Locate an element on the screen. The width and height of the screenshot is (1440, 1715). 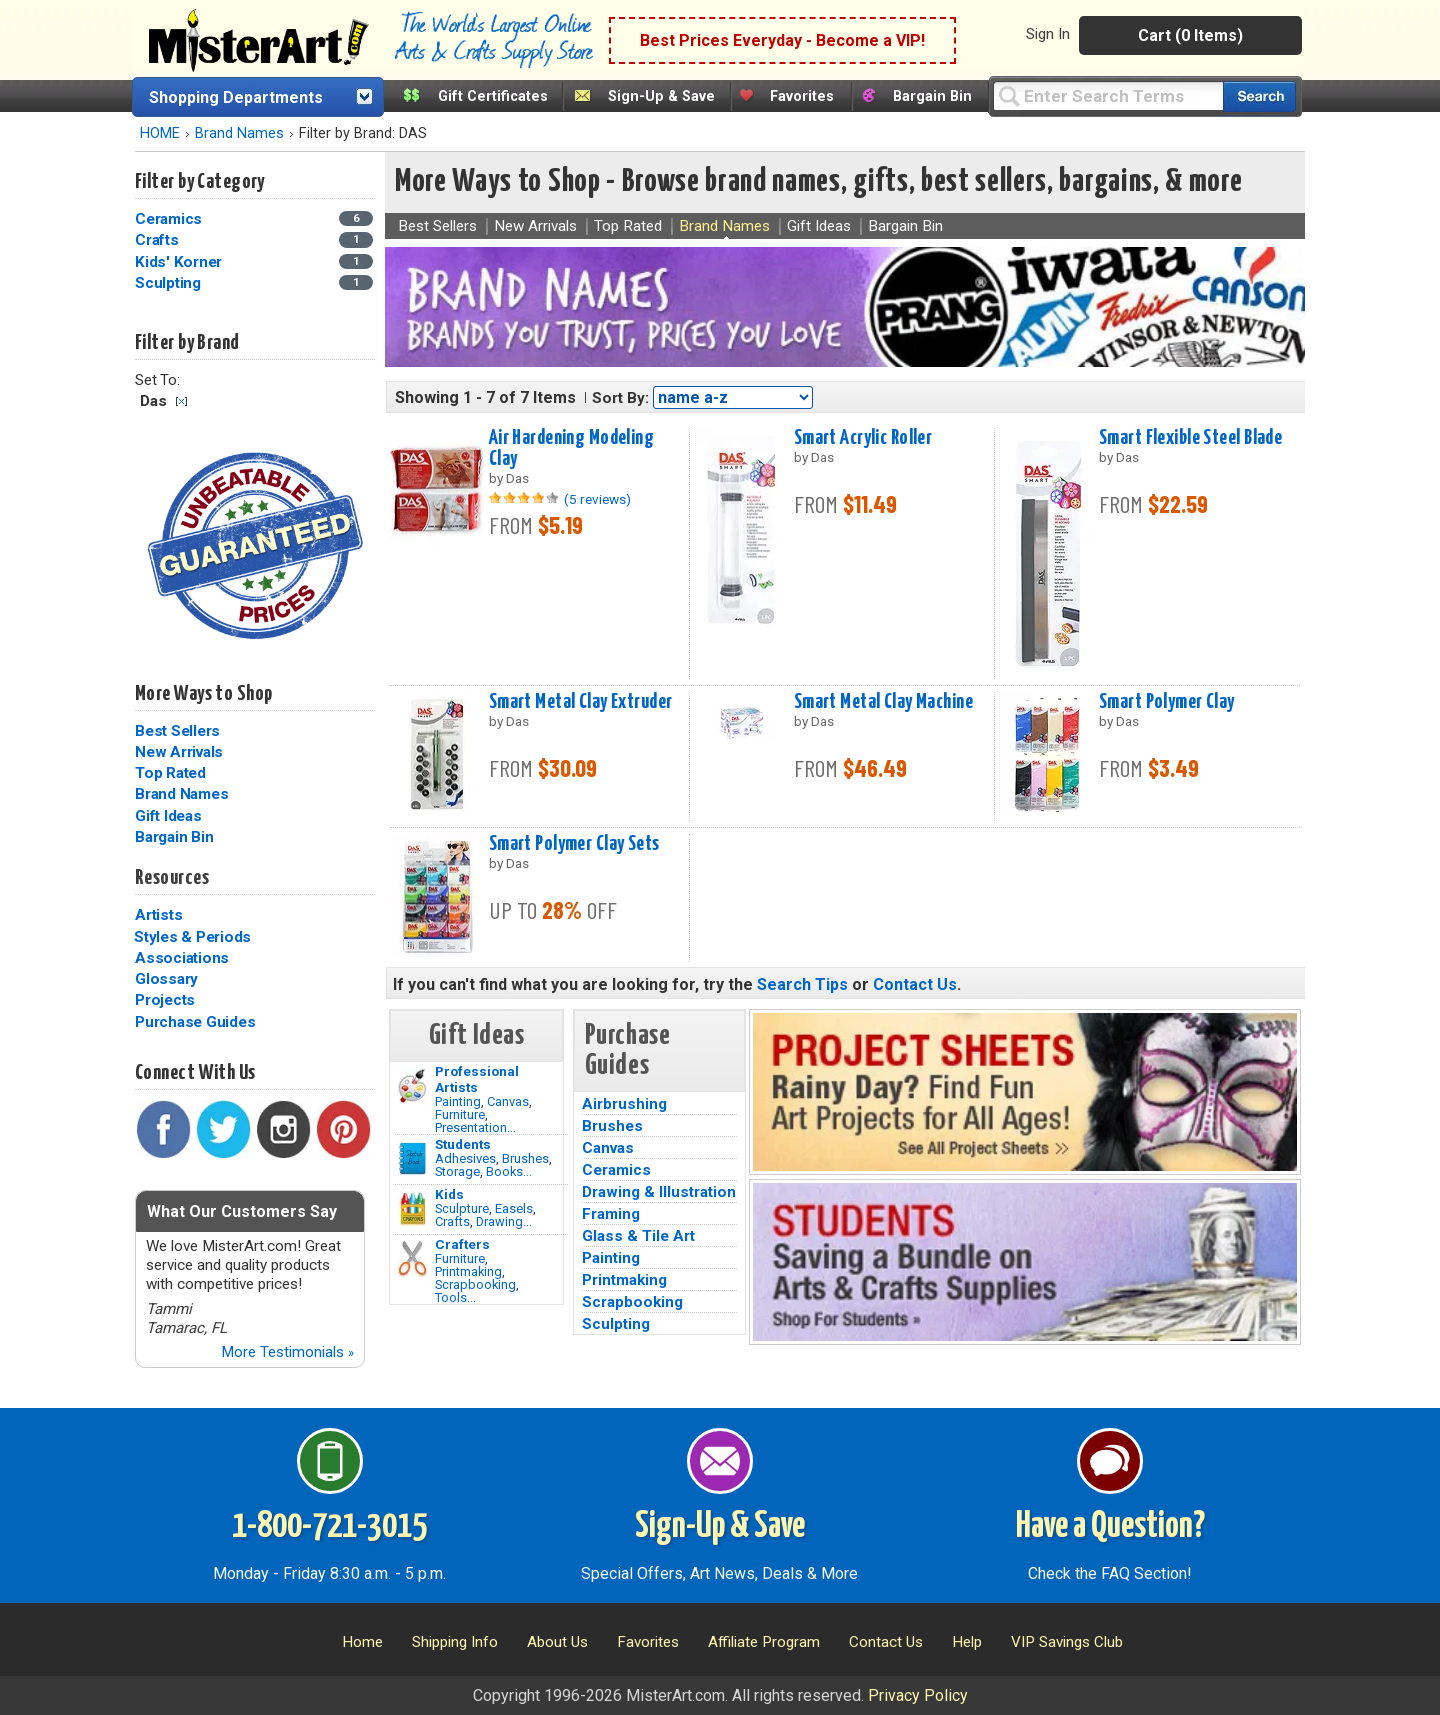
1-800-721-3015 is located at coordinates (329, 1527).